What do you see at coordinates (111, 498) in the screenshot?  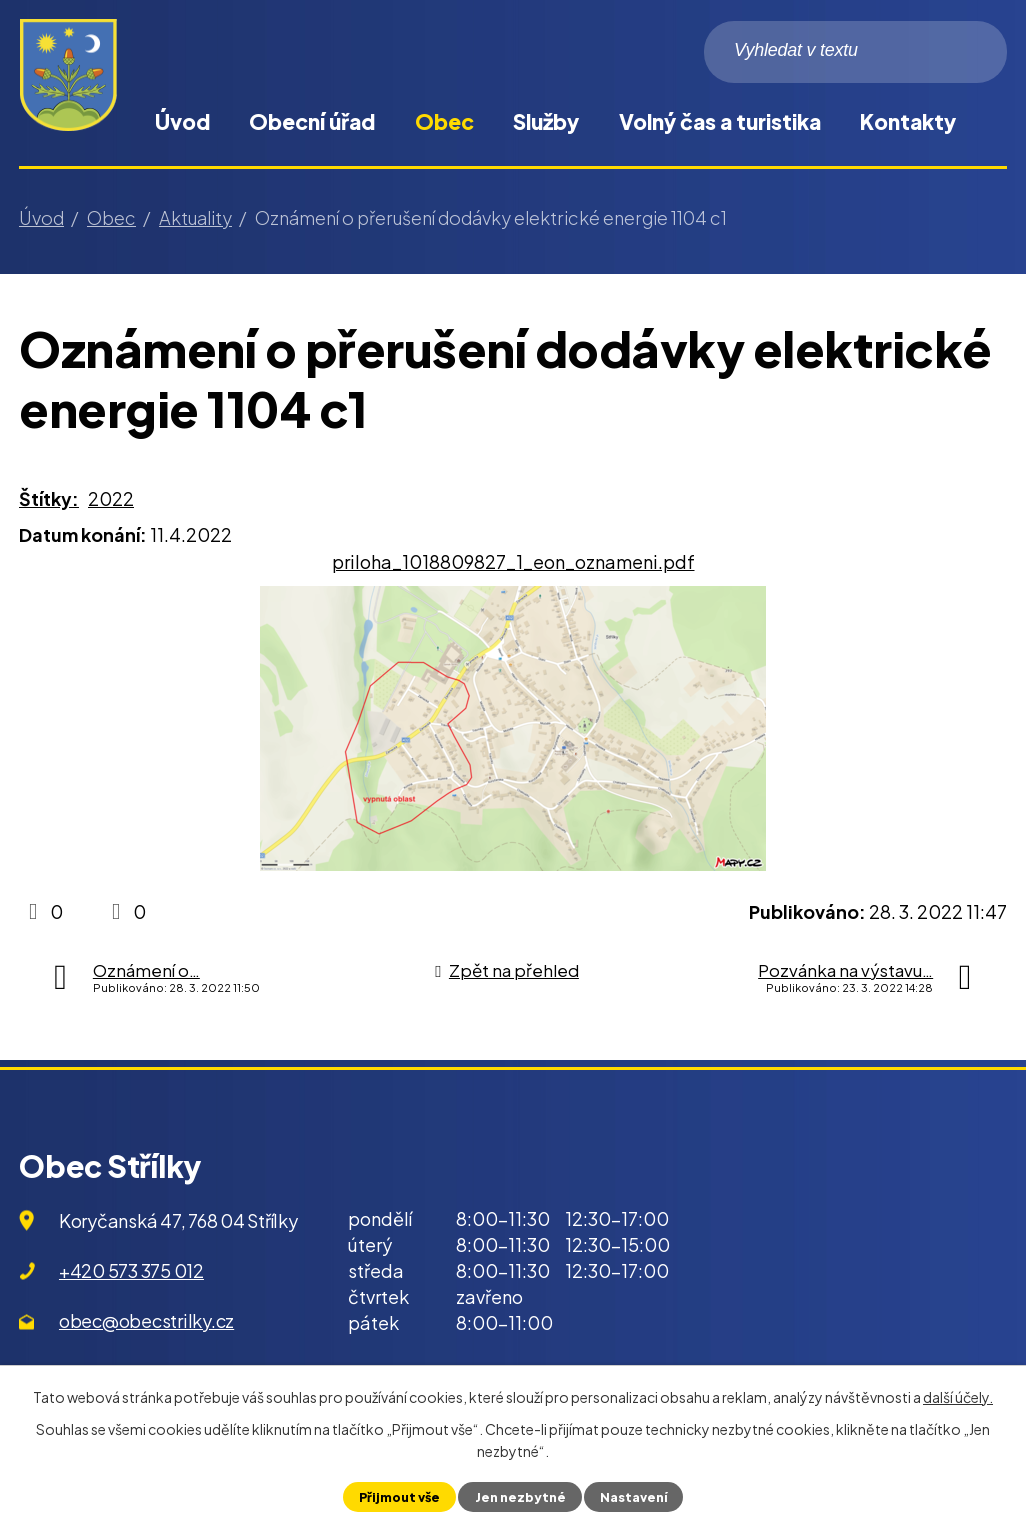 I see `2022` at bounding box center [111, 498].